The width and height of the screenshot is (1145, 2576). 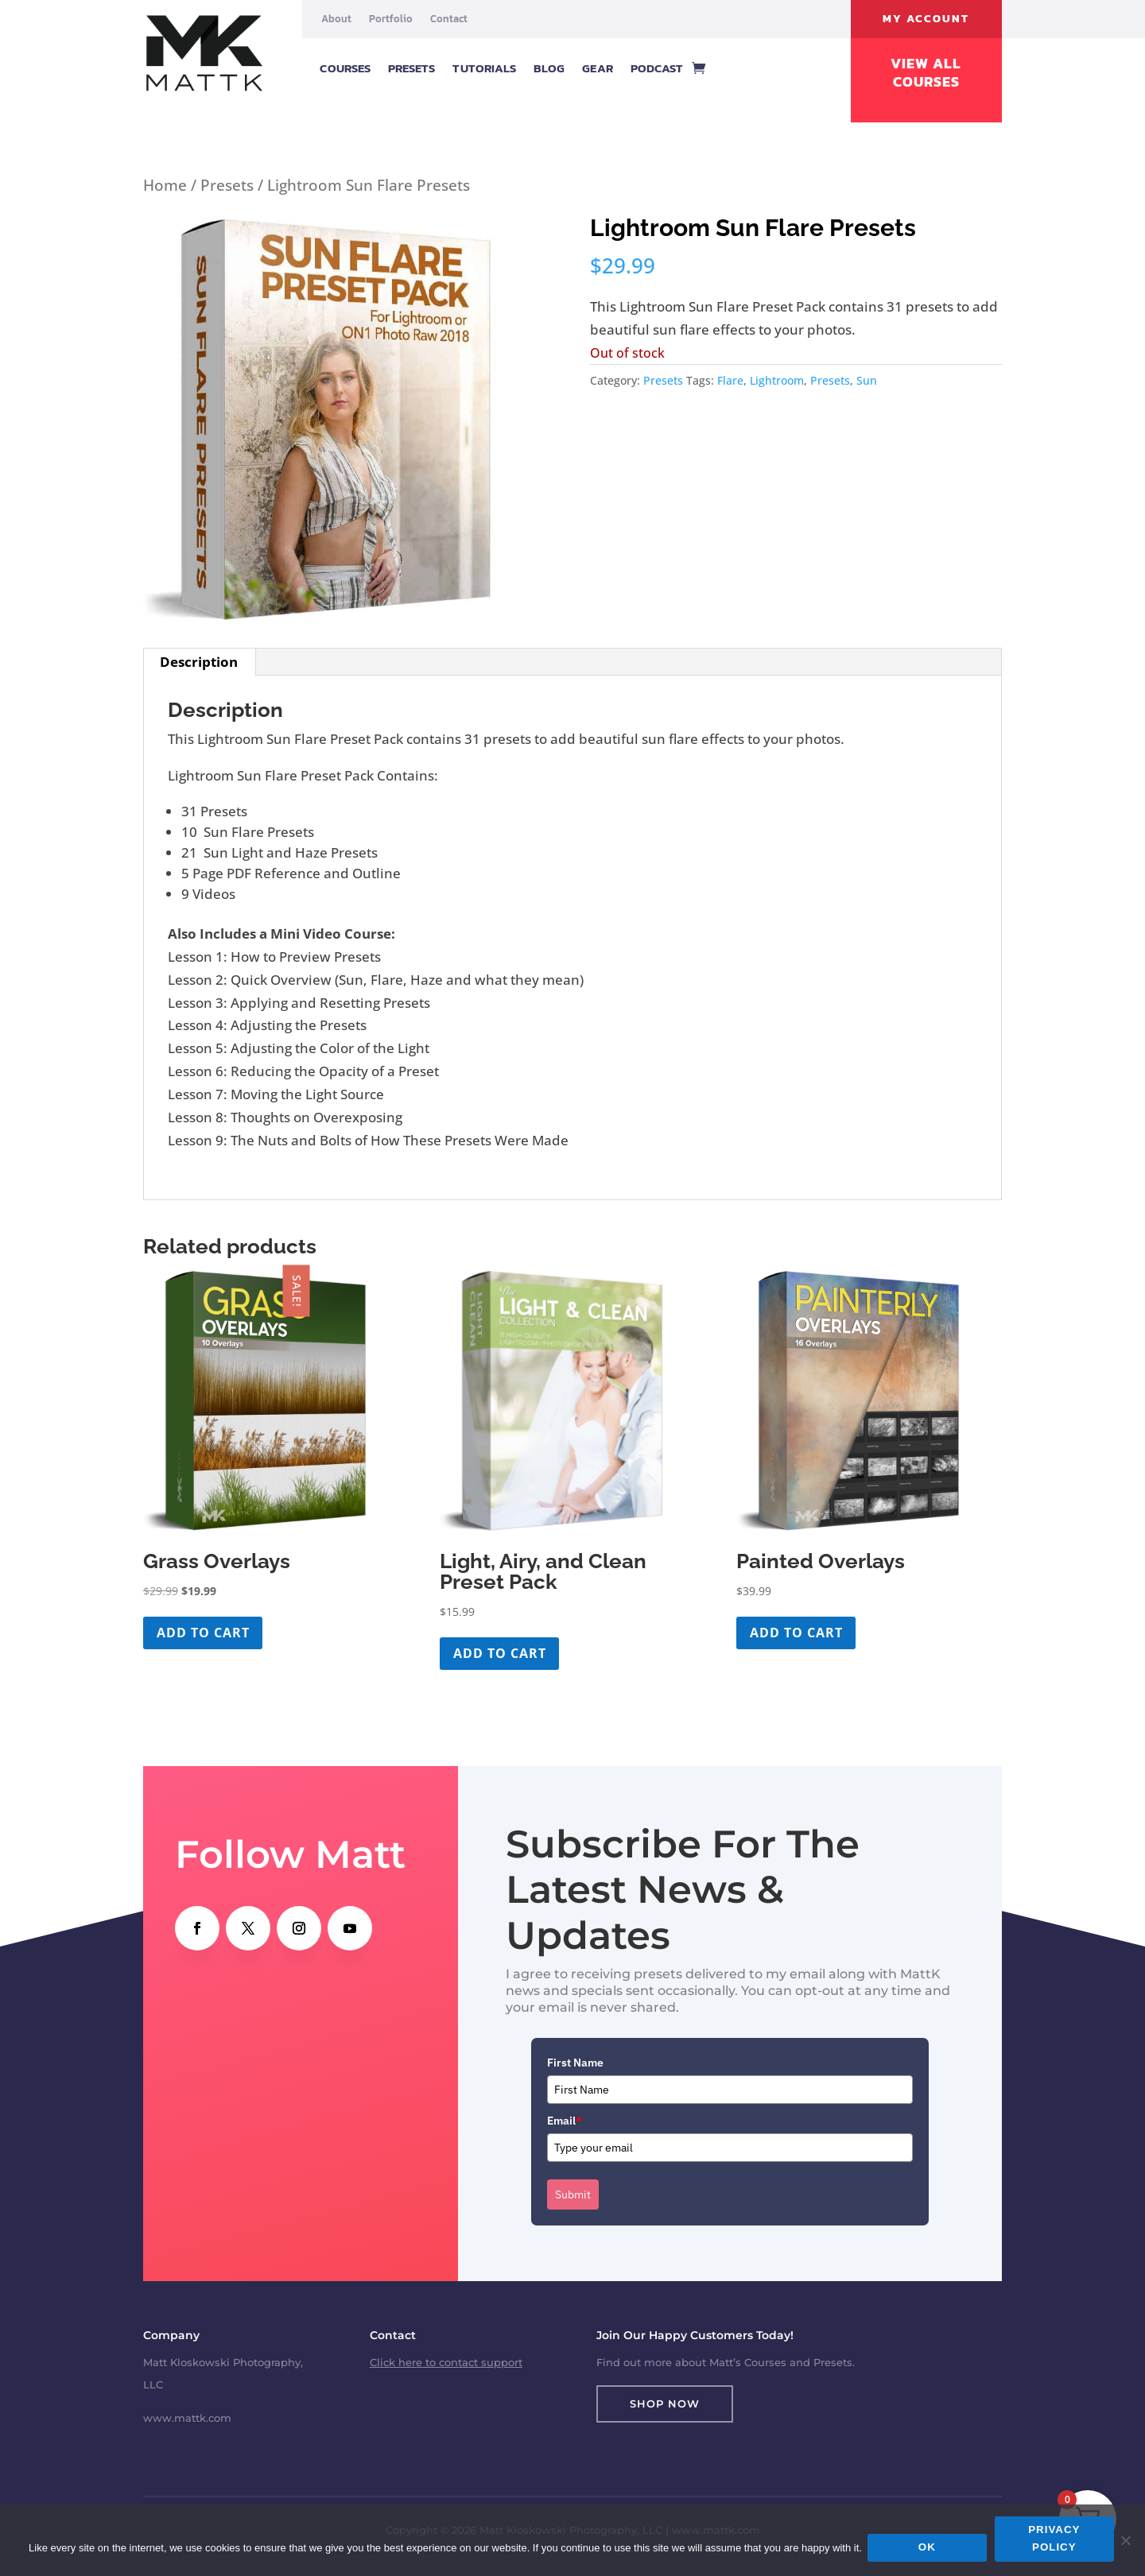 What do you see at coordinates (657, 68) in the screenshot?
I see `Podcast` at bounding box center [657, 68].